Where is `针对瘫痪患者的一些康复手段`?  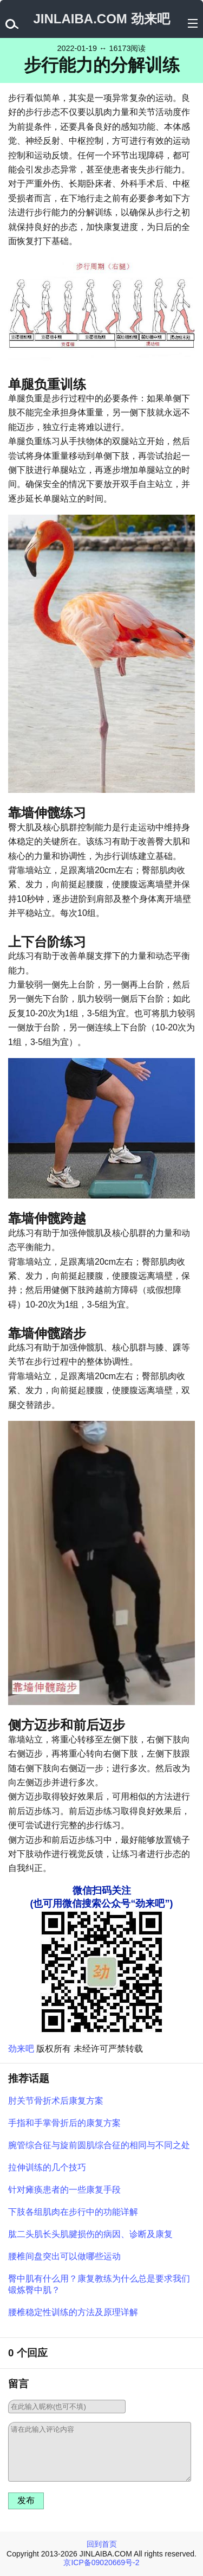
针对瘫痪患者的一些康复手段 is located at coordinates (64, 2189).